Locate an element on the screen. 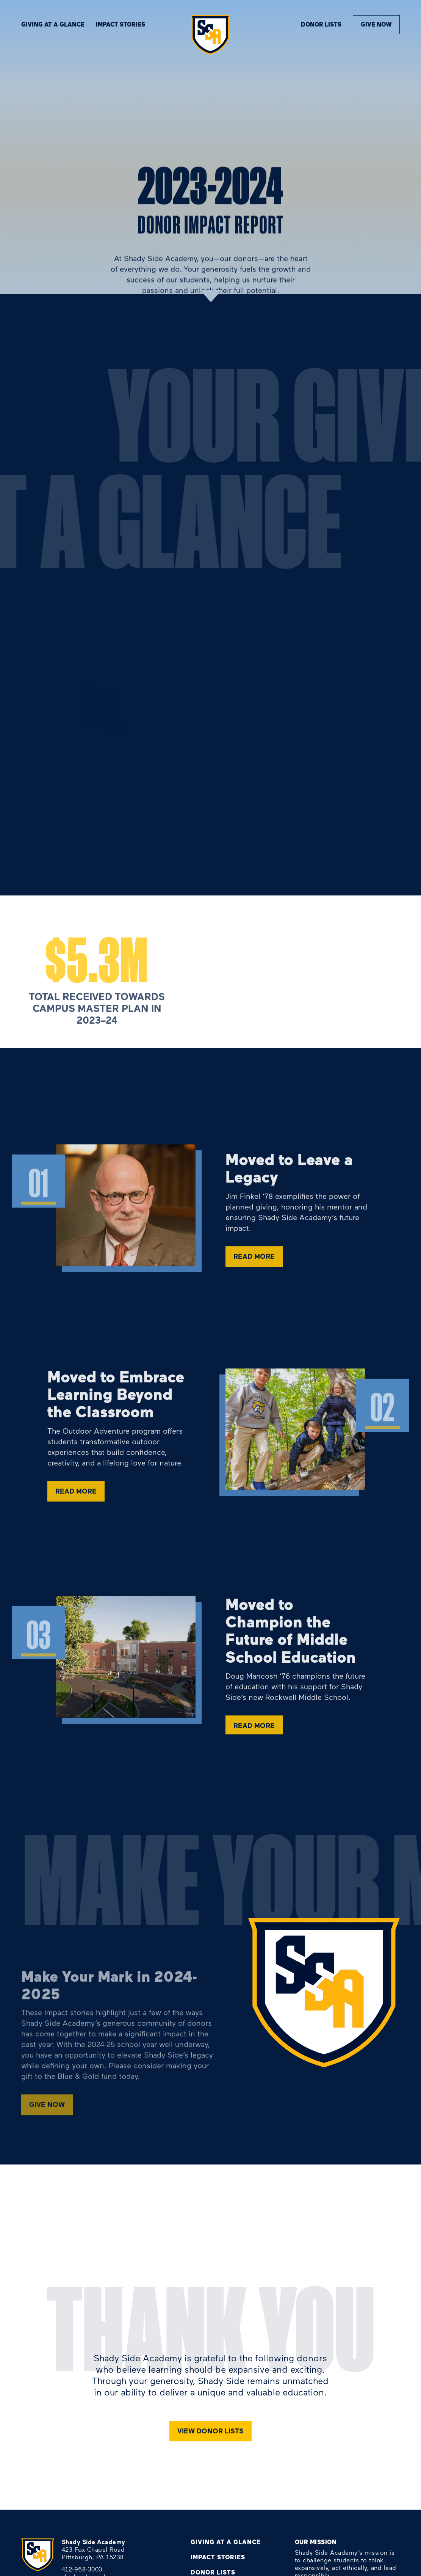  Impact stories is located at coordinates (120, 24).